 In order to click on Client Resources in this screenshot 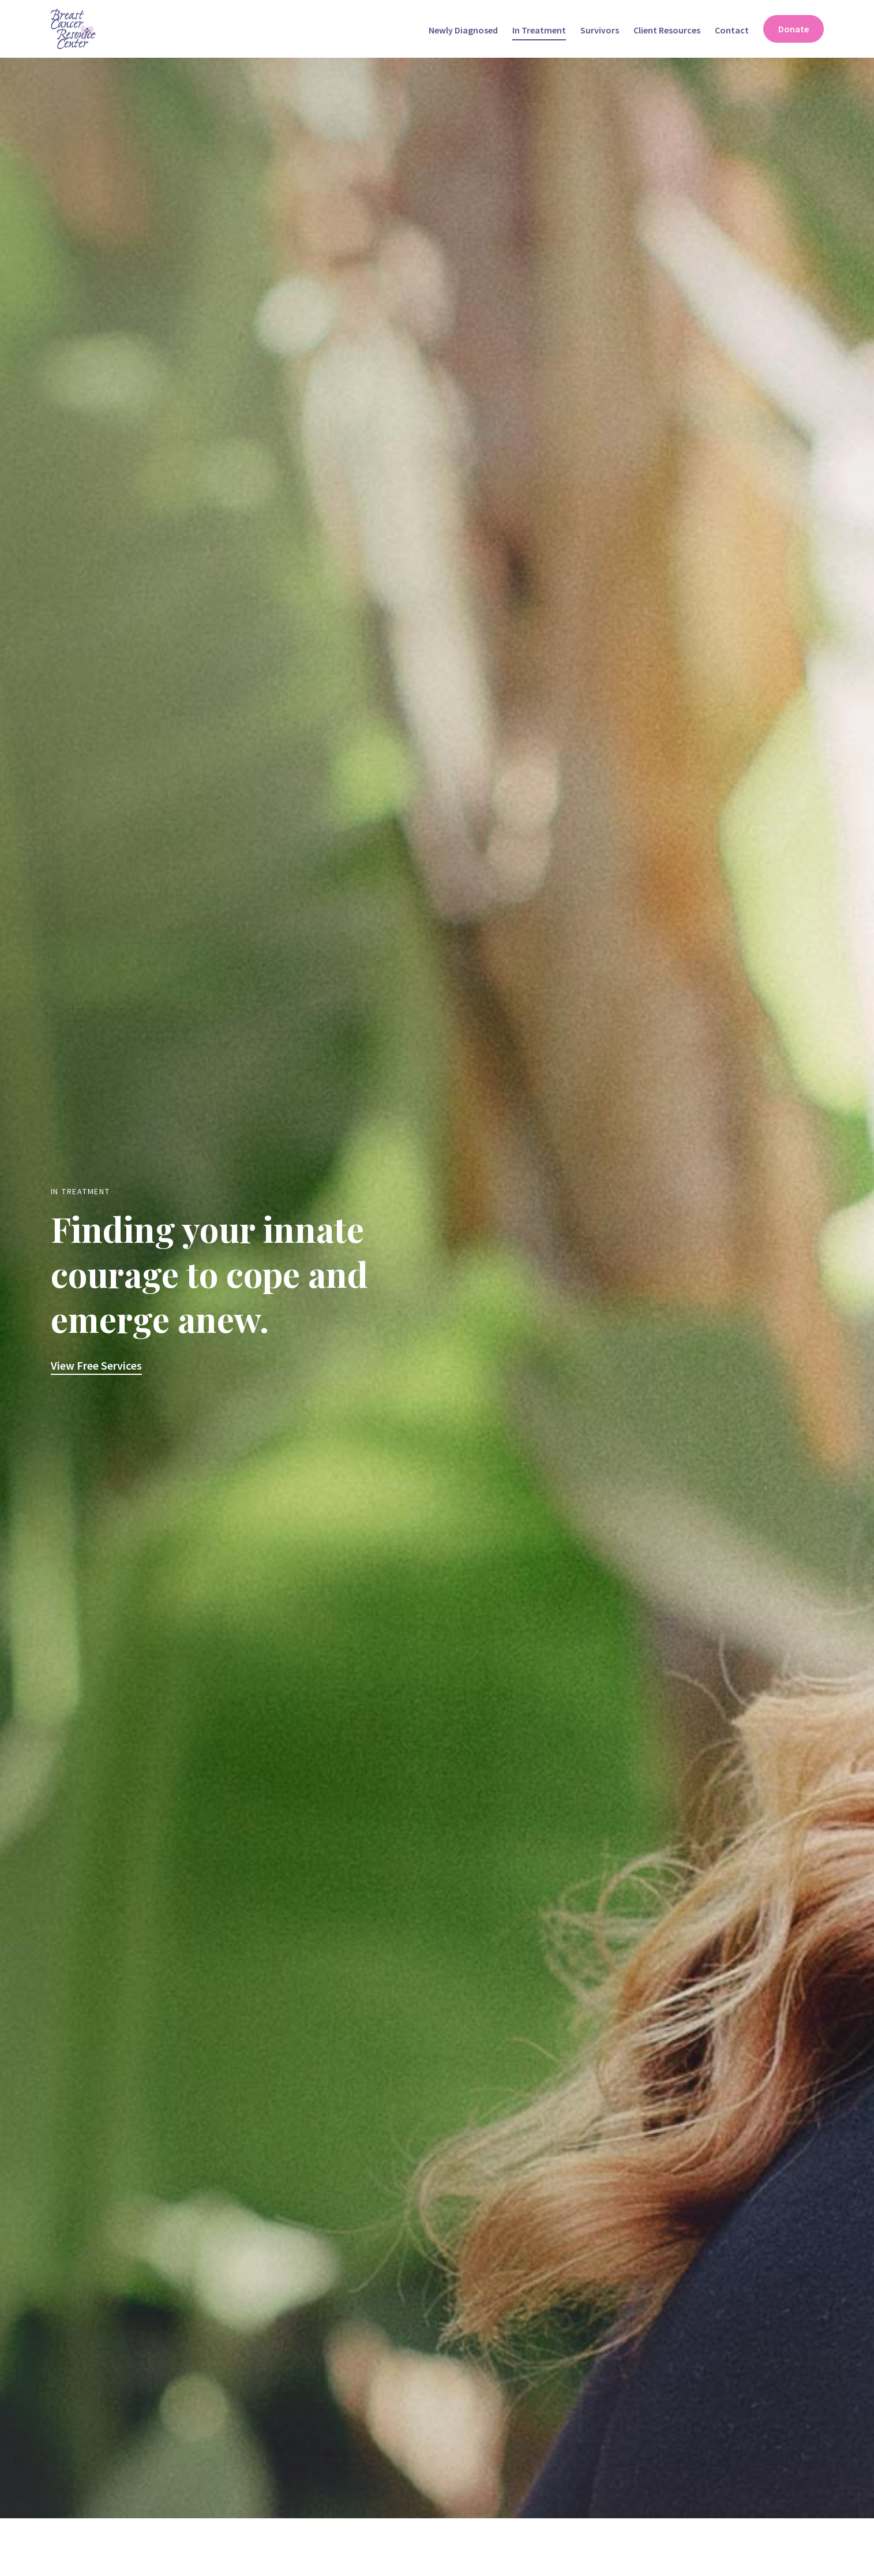, I will do `click(666, 30)`.